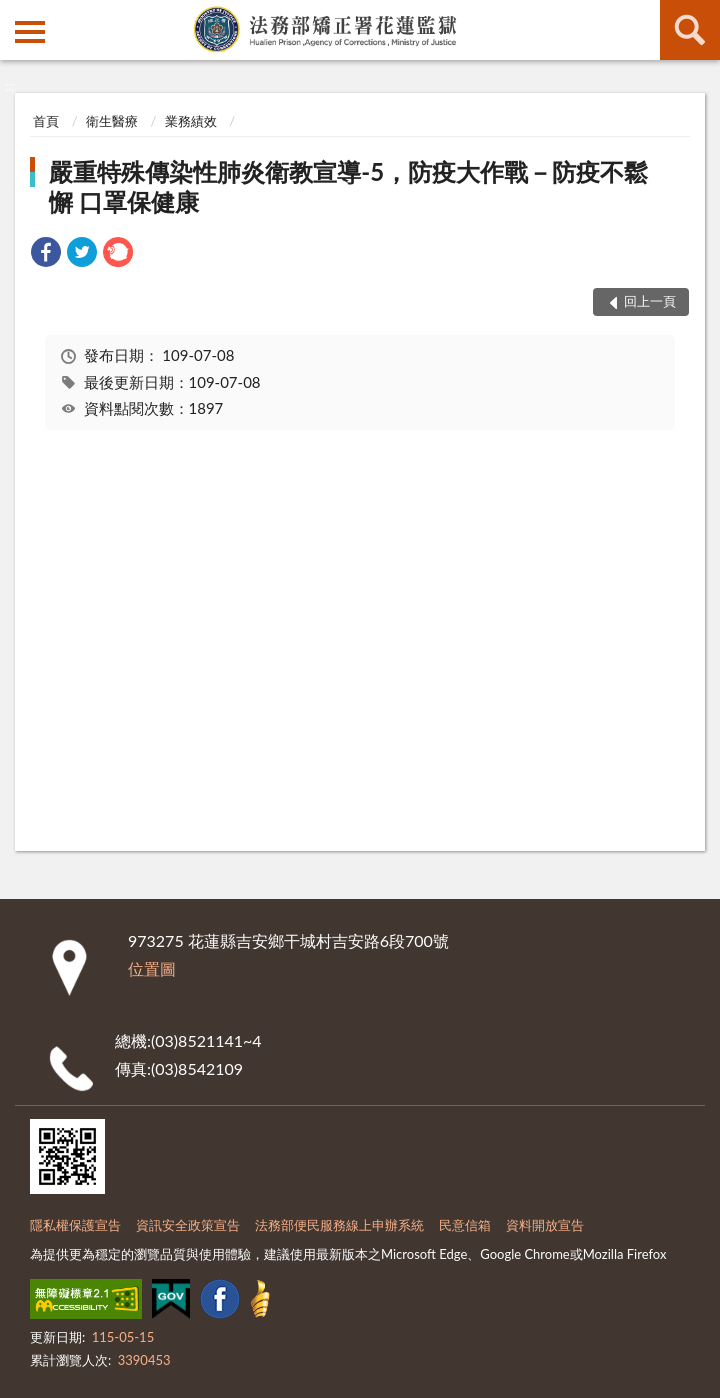 The width and height of the screenshot is (720, 1398). Describe the element at coordinates (75, 1225) in the screenshot. I see `隱私權保護宣告` at that location.